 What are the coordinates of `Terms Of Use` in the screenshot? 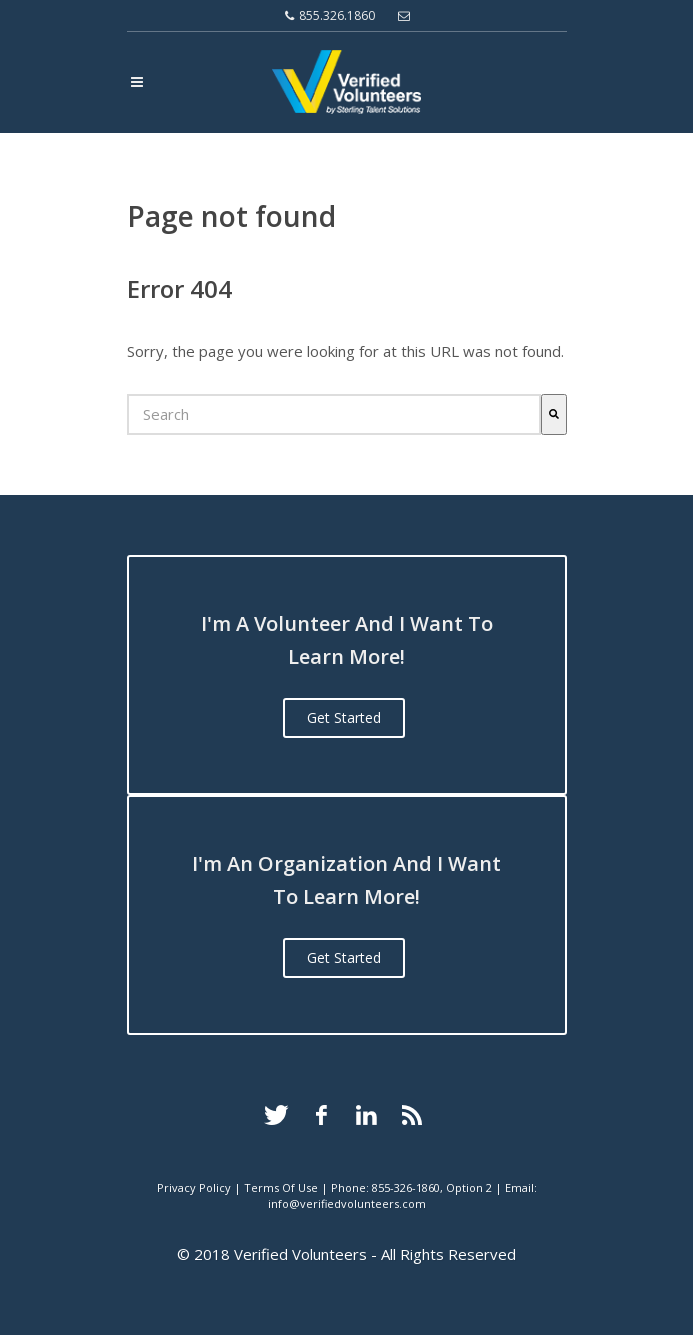 It's located at (281, 1187).